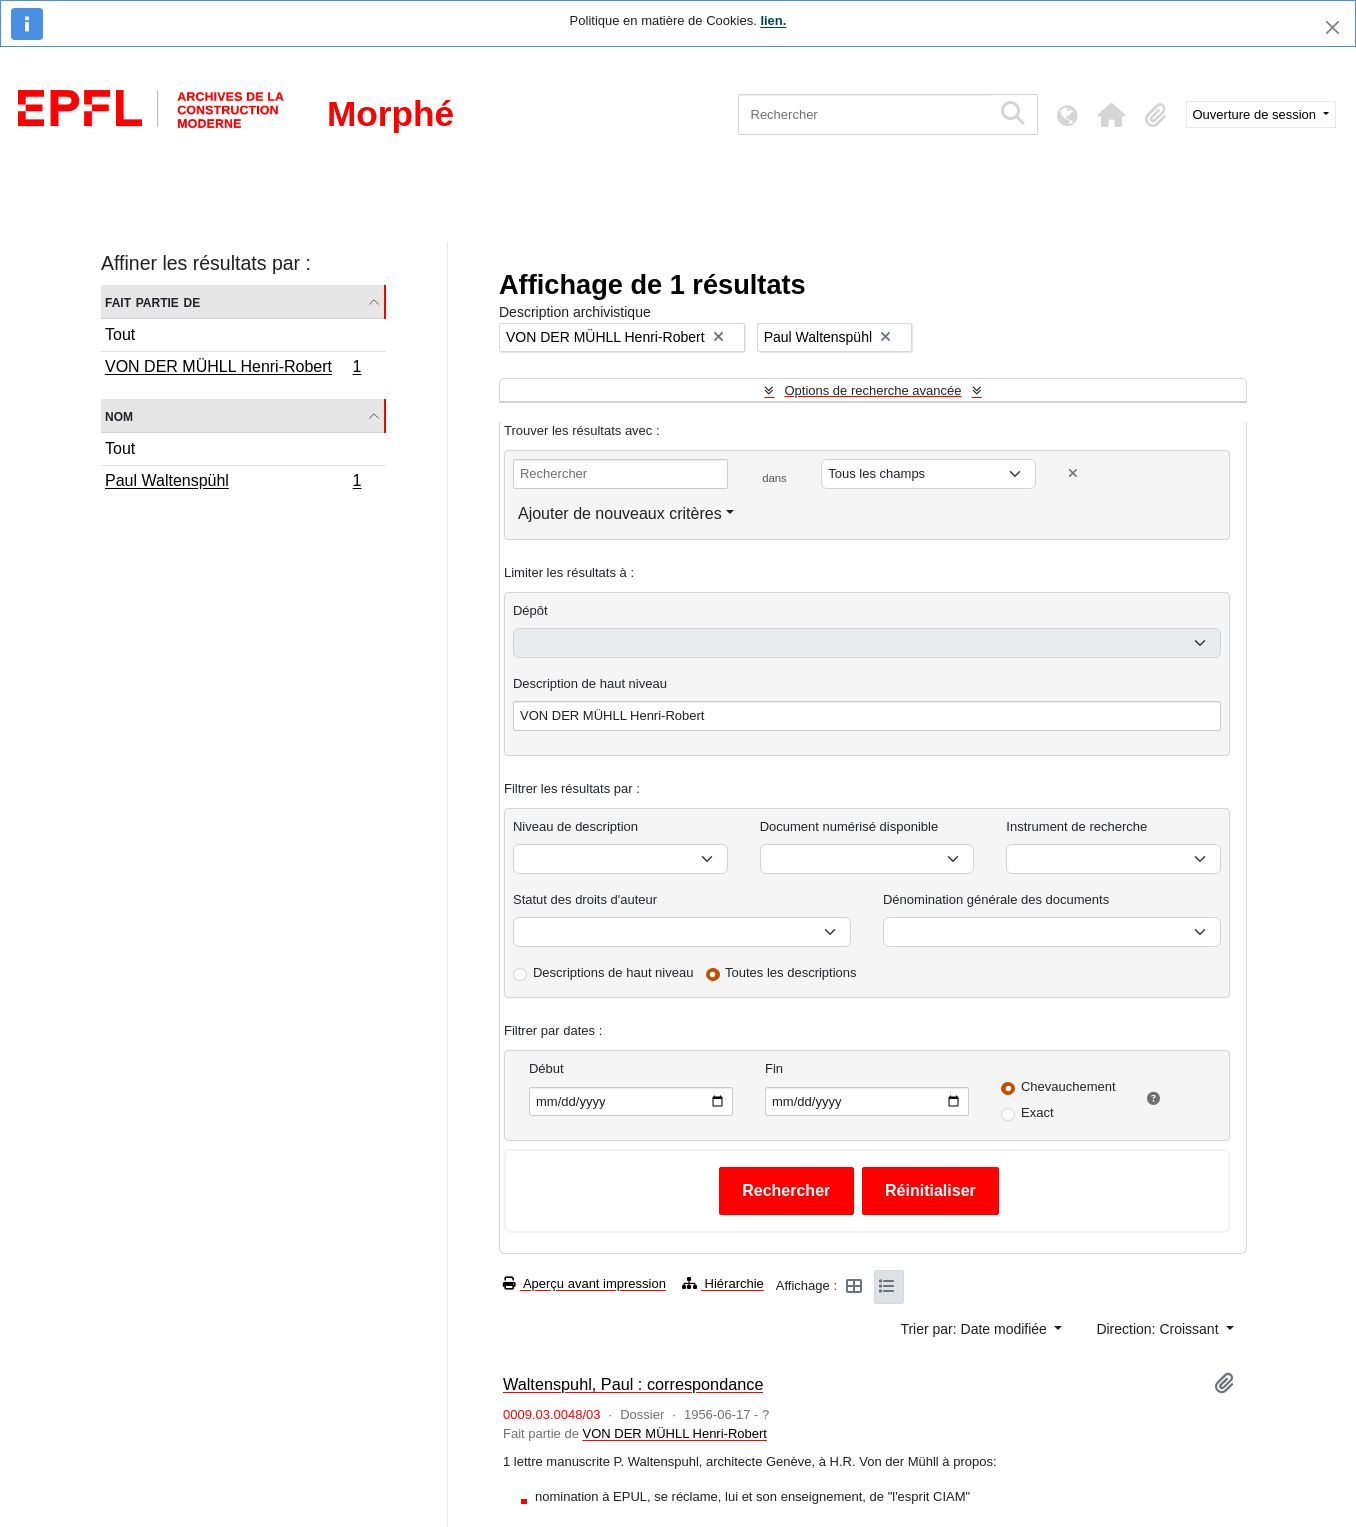 The image size is (1356, 1527). What do you see at coordinates (233, 483) in the screenshot?
I see `Paul Waltenspühl` at bounding box center [233, 483].